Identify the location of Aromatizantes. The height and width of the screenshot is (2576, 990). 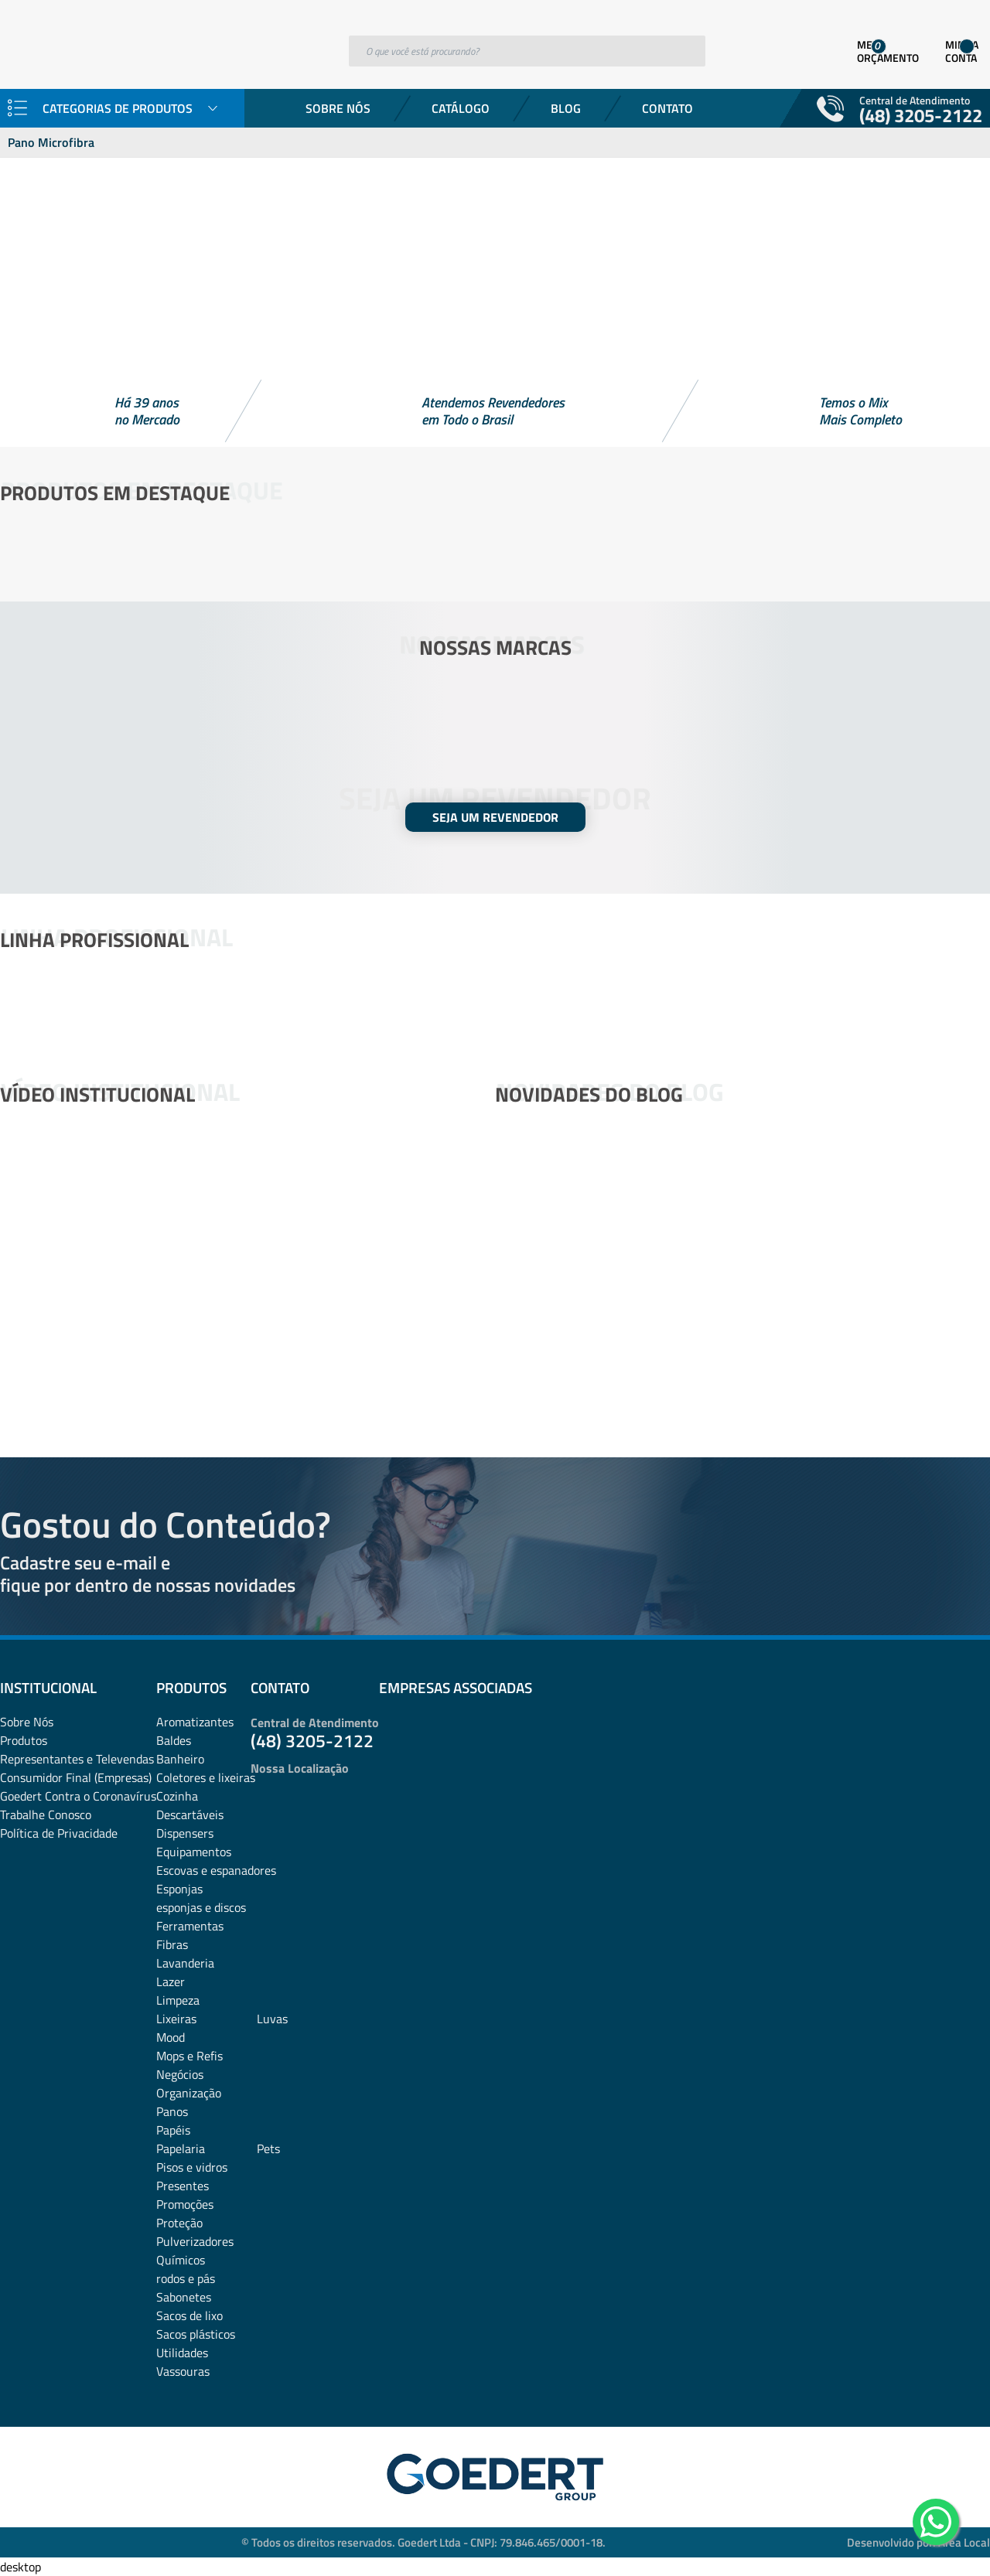
(195, 1721).